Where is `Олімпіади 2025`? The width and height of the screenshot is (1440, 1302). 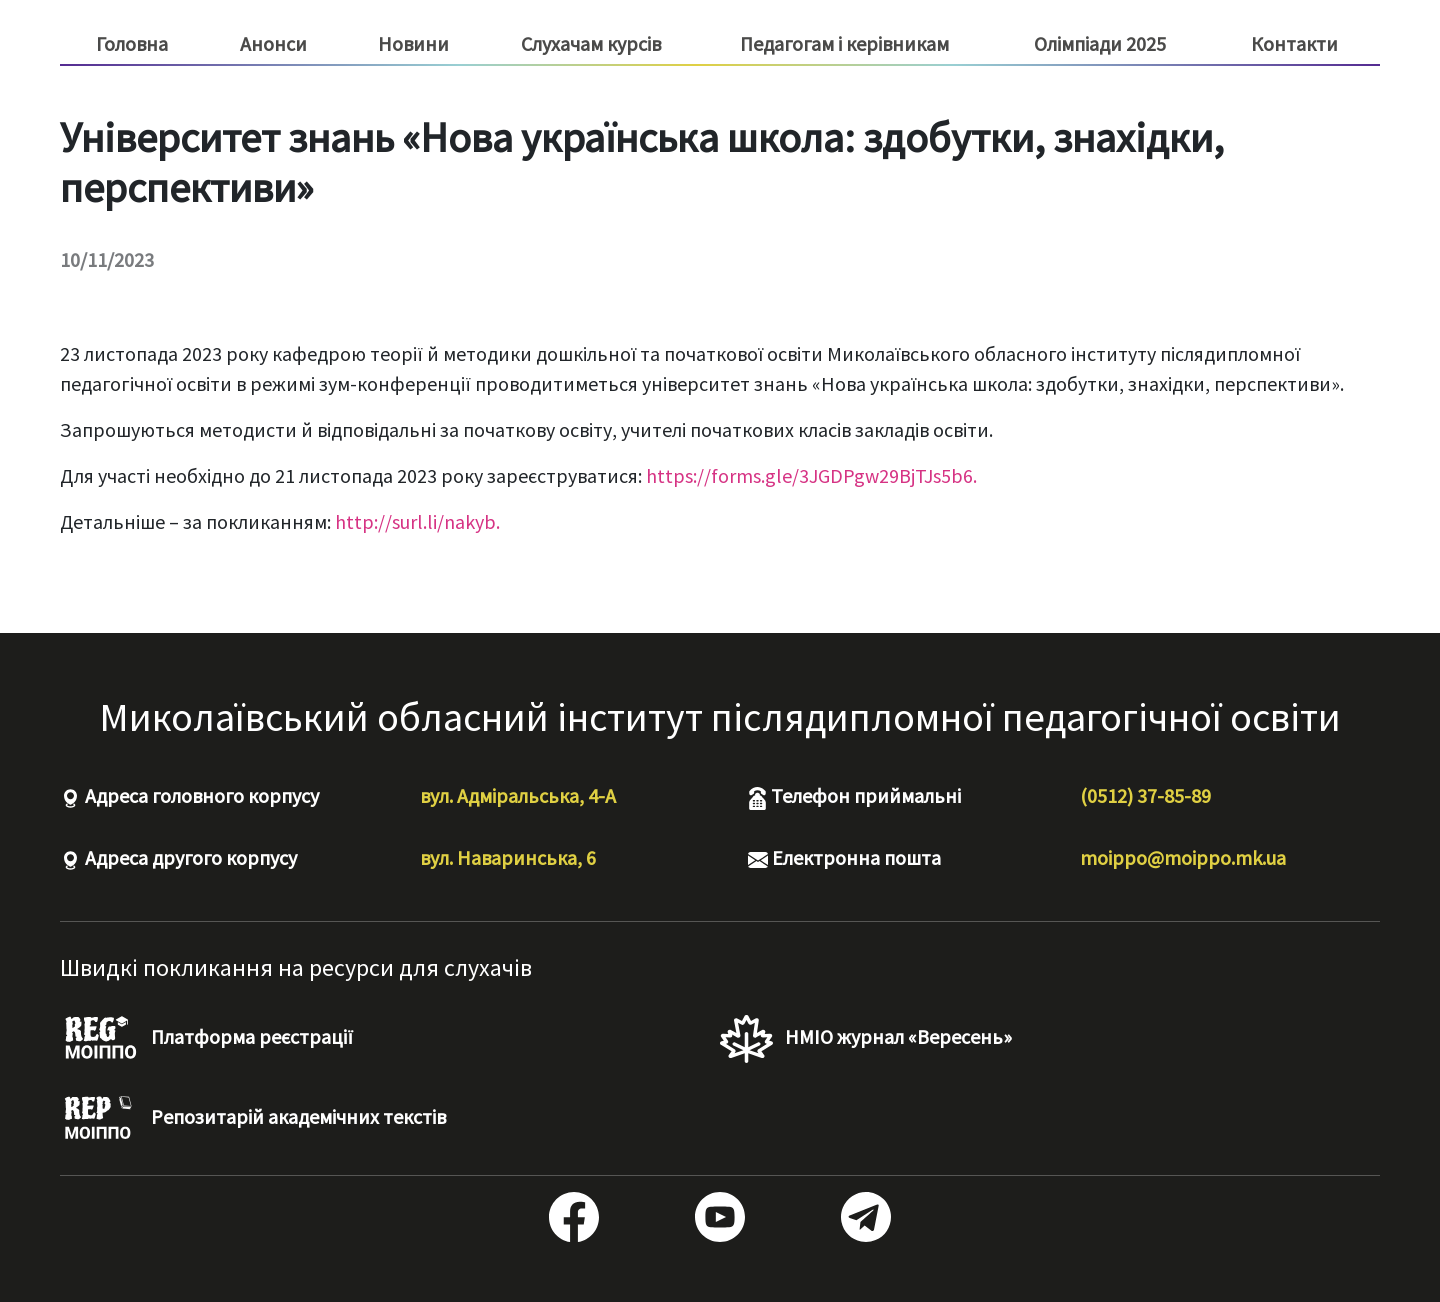
Олімпіади 2025 is located at coordinates (1100, 43).